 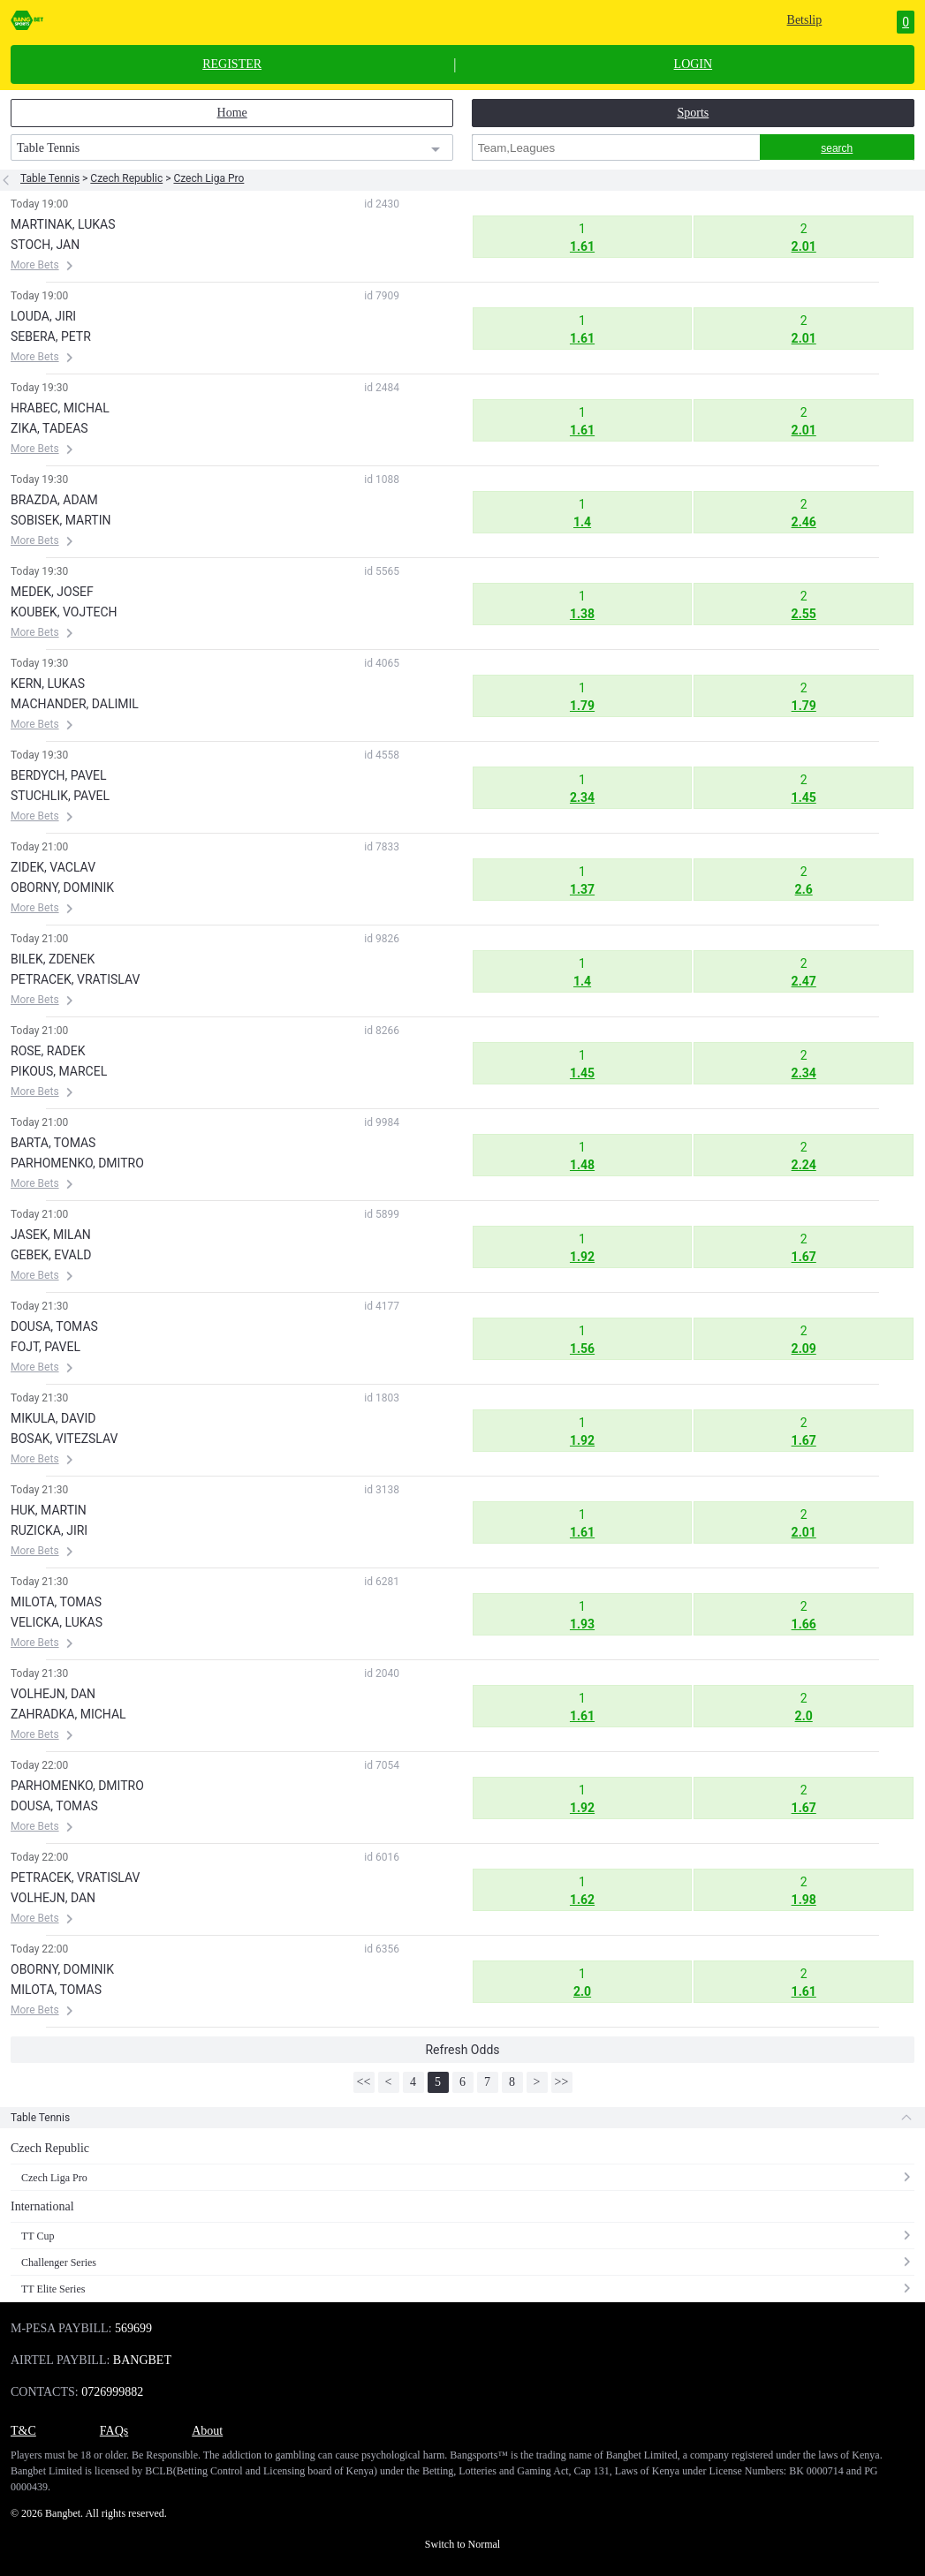 I want to click on LOGIN, so click(x=693, y=64).